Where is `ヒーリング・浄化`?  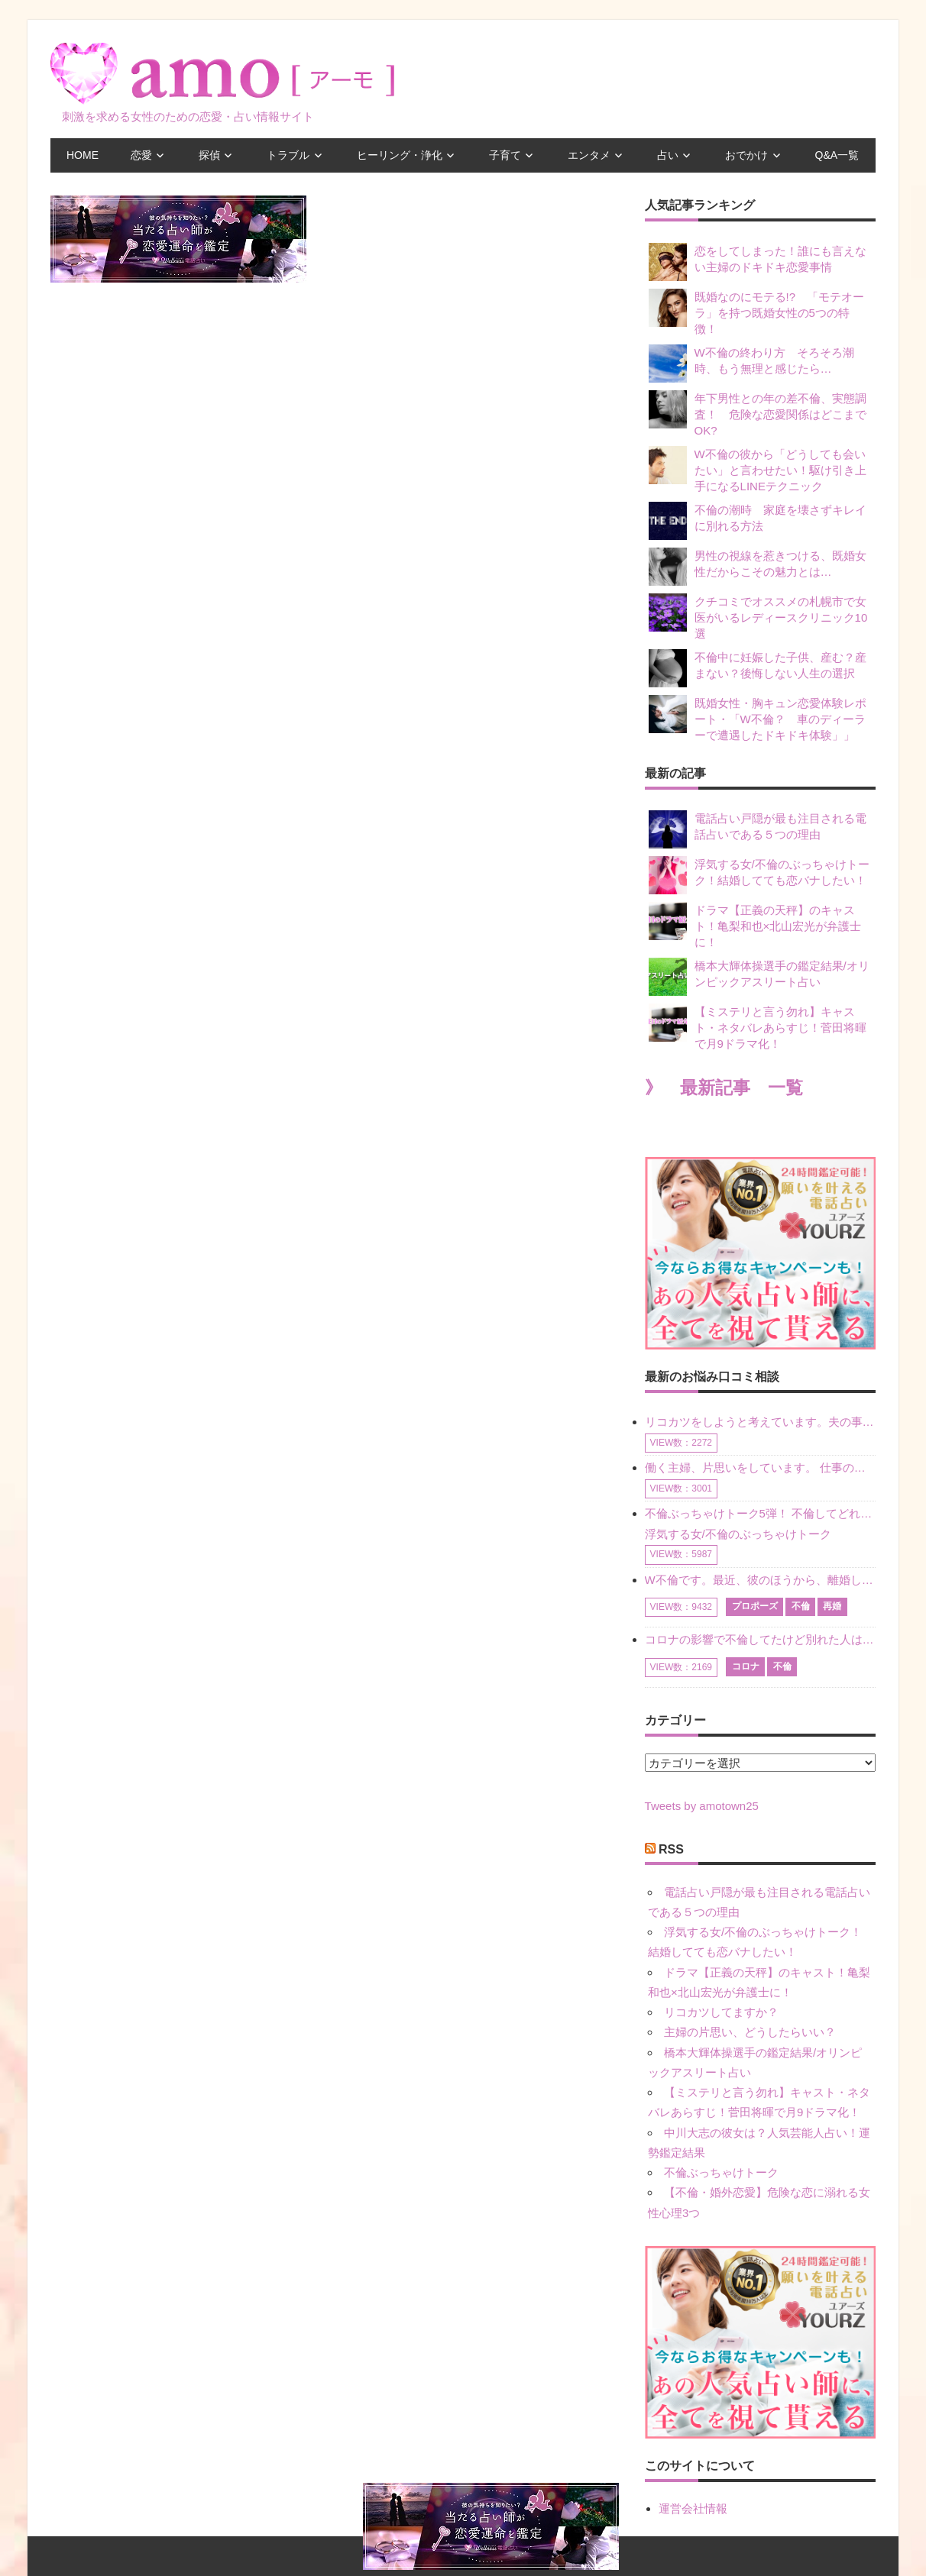 ヒーリング・浄化 is located at coordinates (399, 155).